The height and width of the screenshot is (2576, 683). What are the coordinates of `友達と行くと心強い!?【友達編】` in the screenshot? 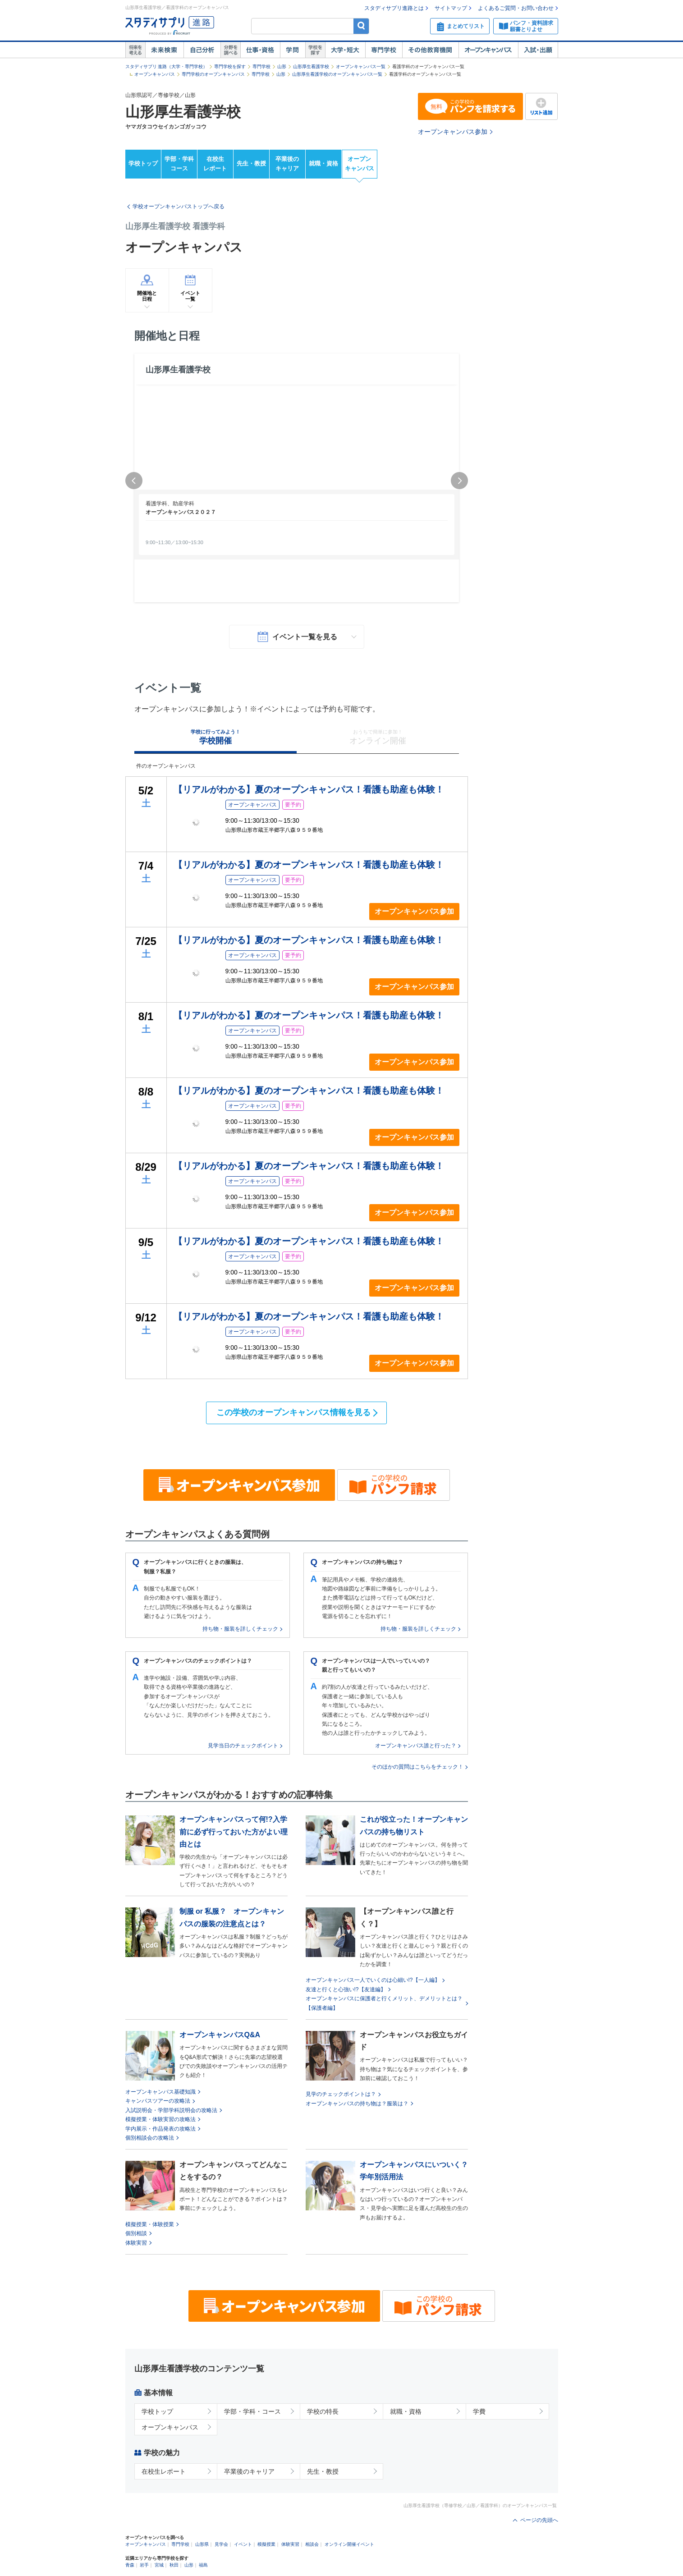 It's located at (346, 1989).